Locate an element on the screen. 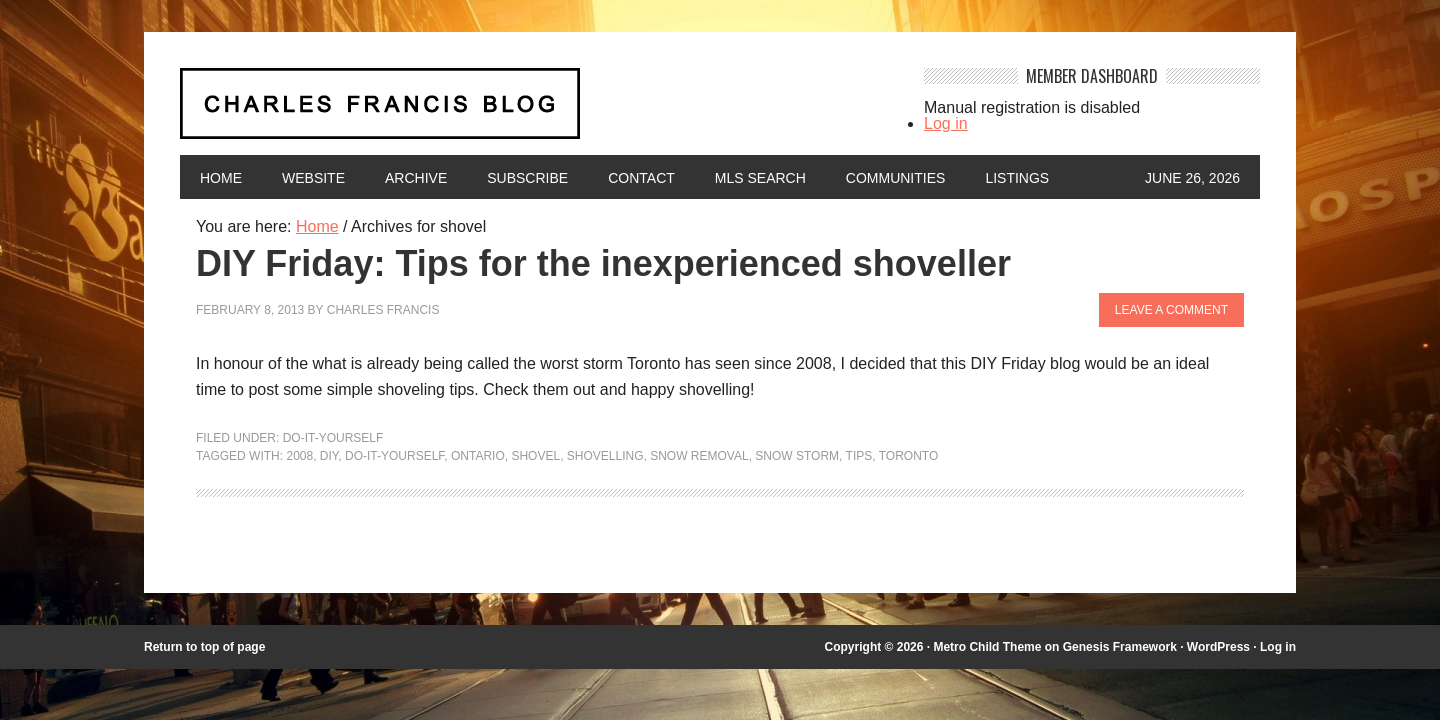 Image resolution: width=1440 pixels, height=720 pixels. Leave a Comment is located at coordinates (1171, 310).